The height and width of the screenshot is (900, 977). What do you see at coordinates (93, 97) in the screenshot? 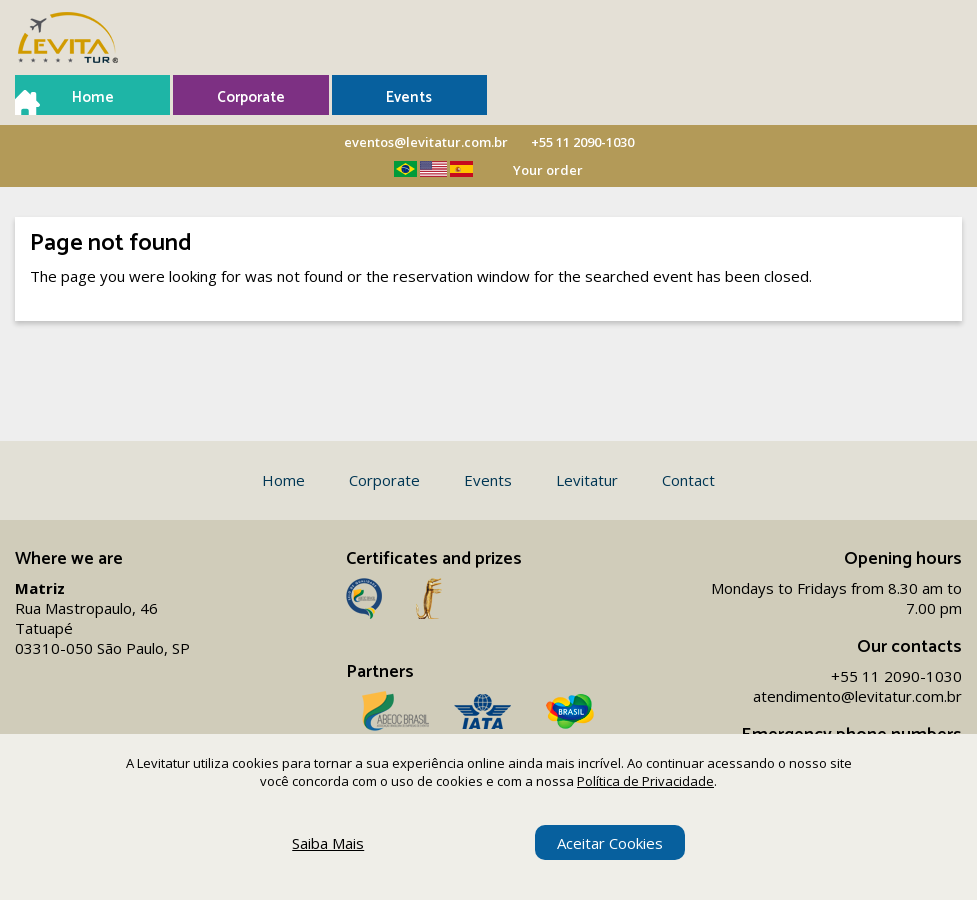
I see `Home` at bounding box center [93, 97].